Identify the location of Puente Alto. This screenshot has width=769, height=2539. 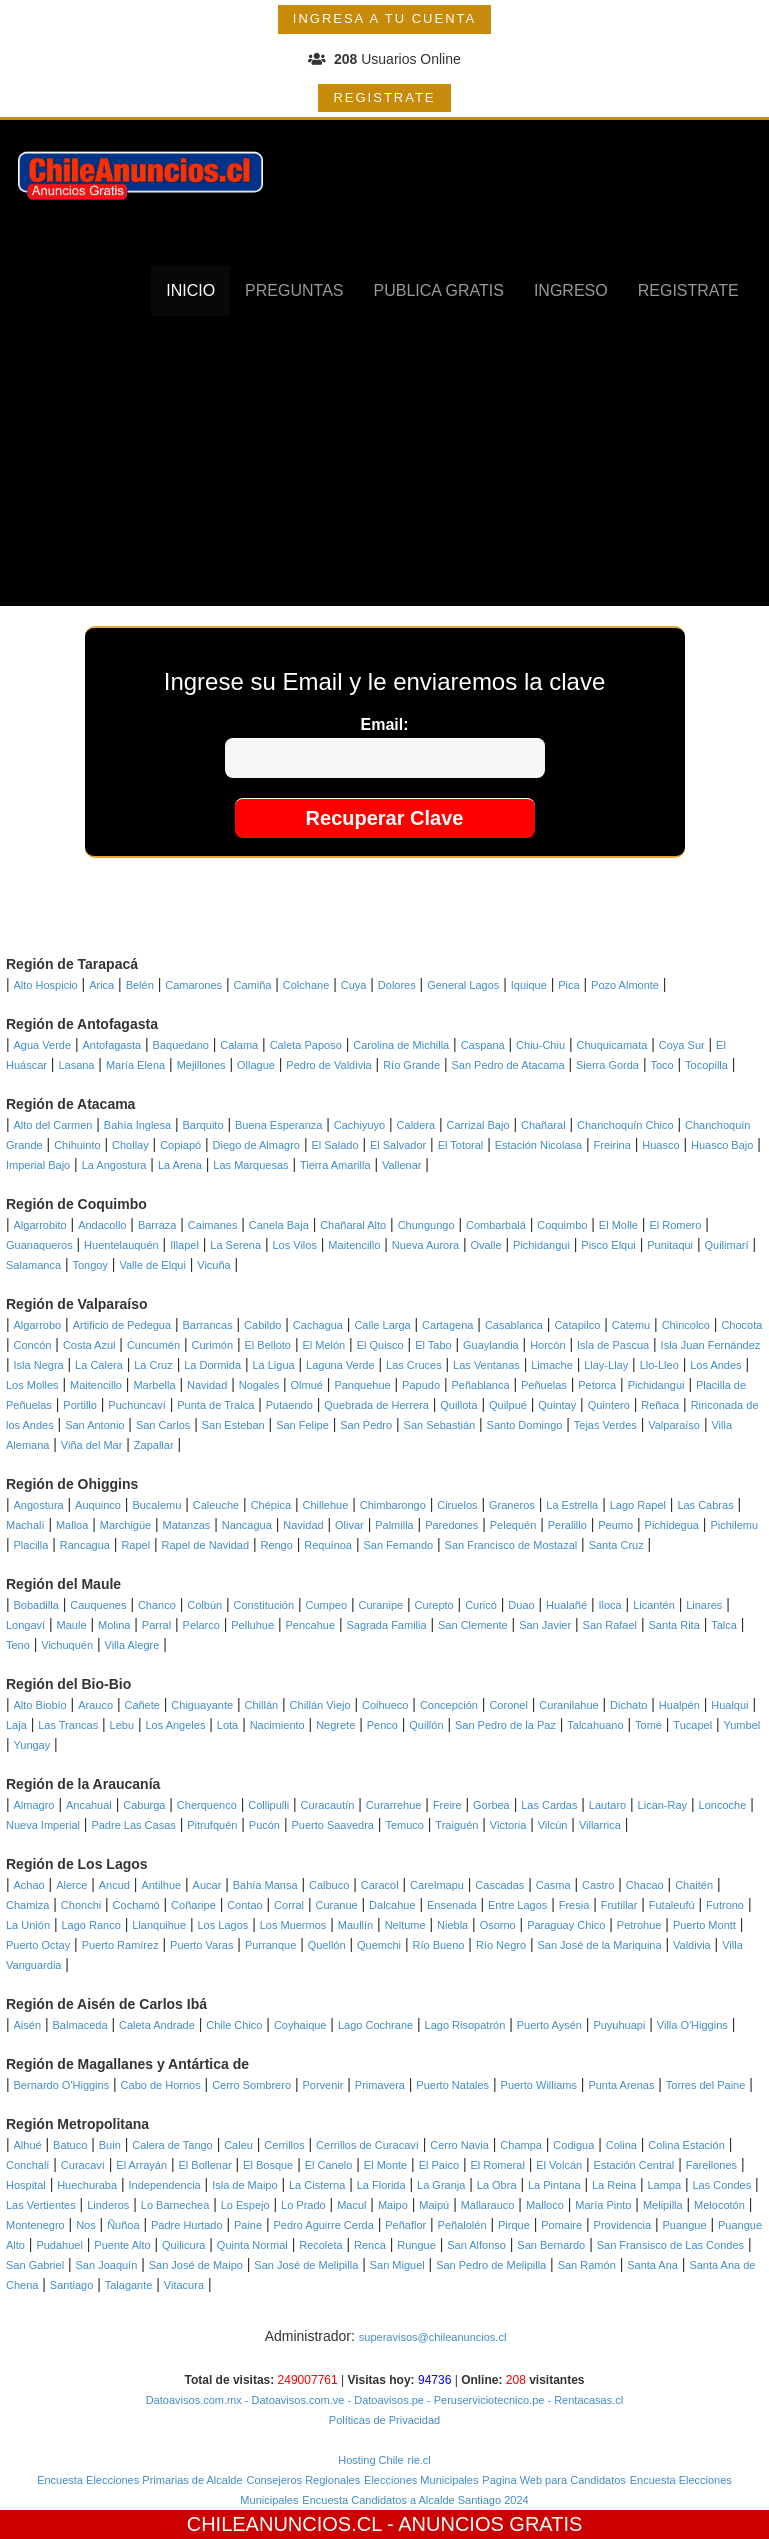
(122, 2245).